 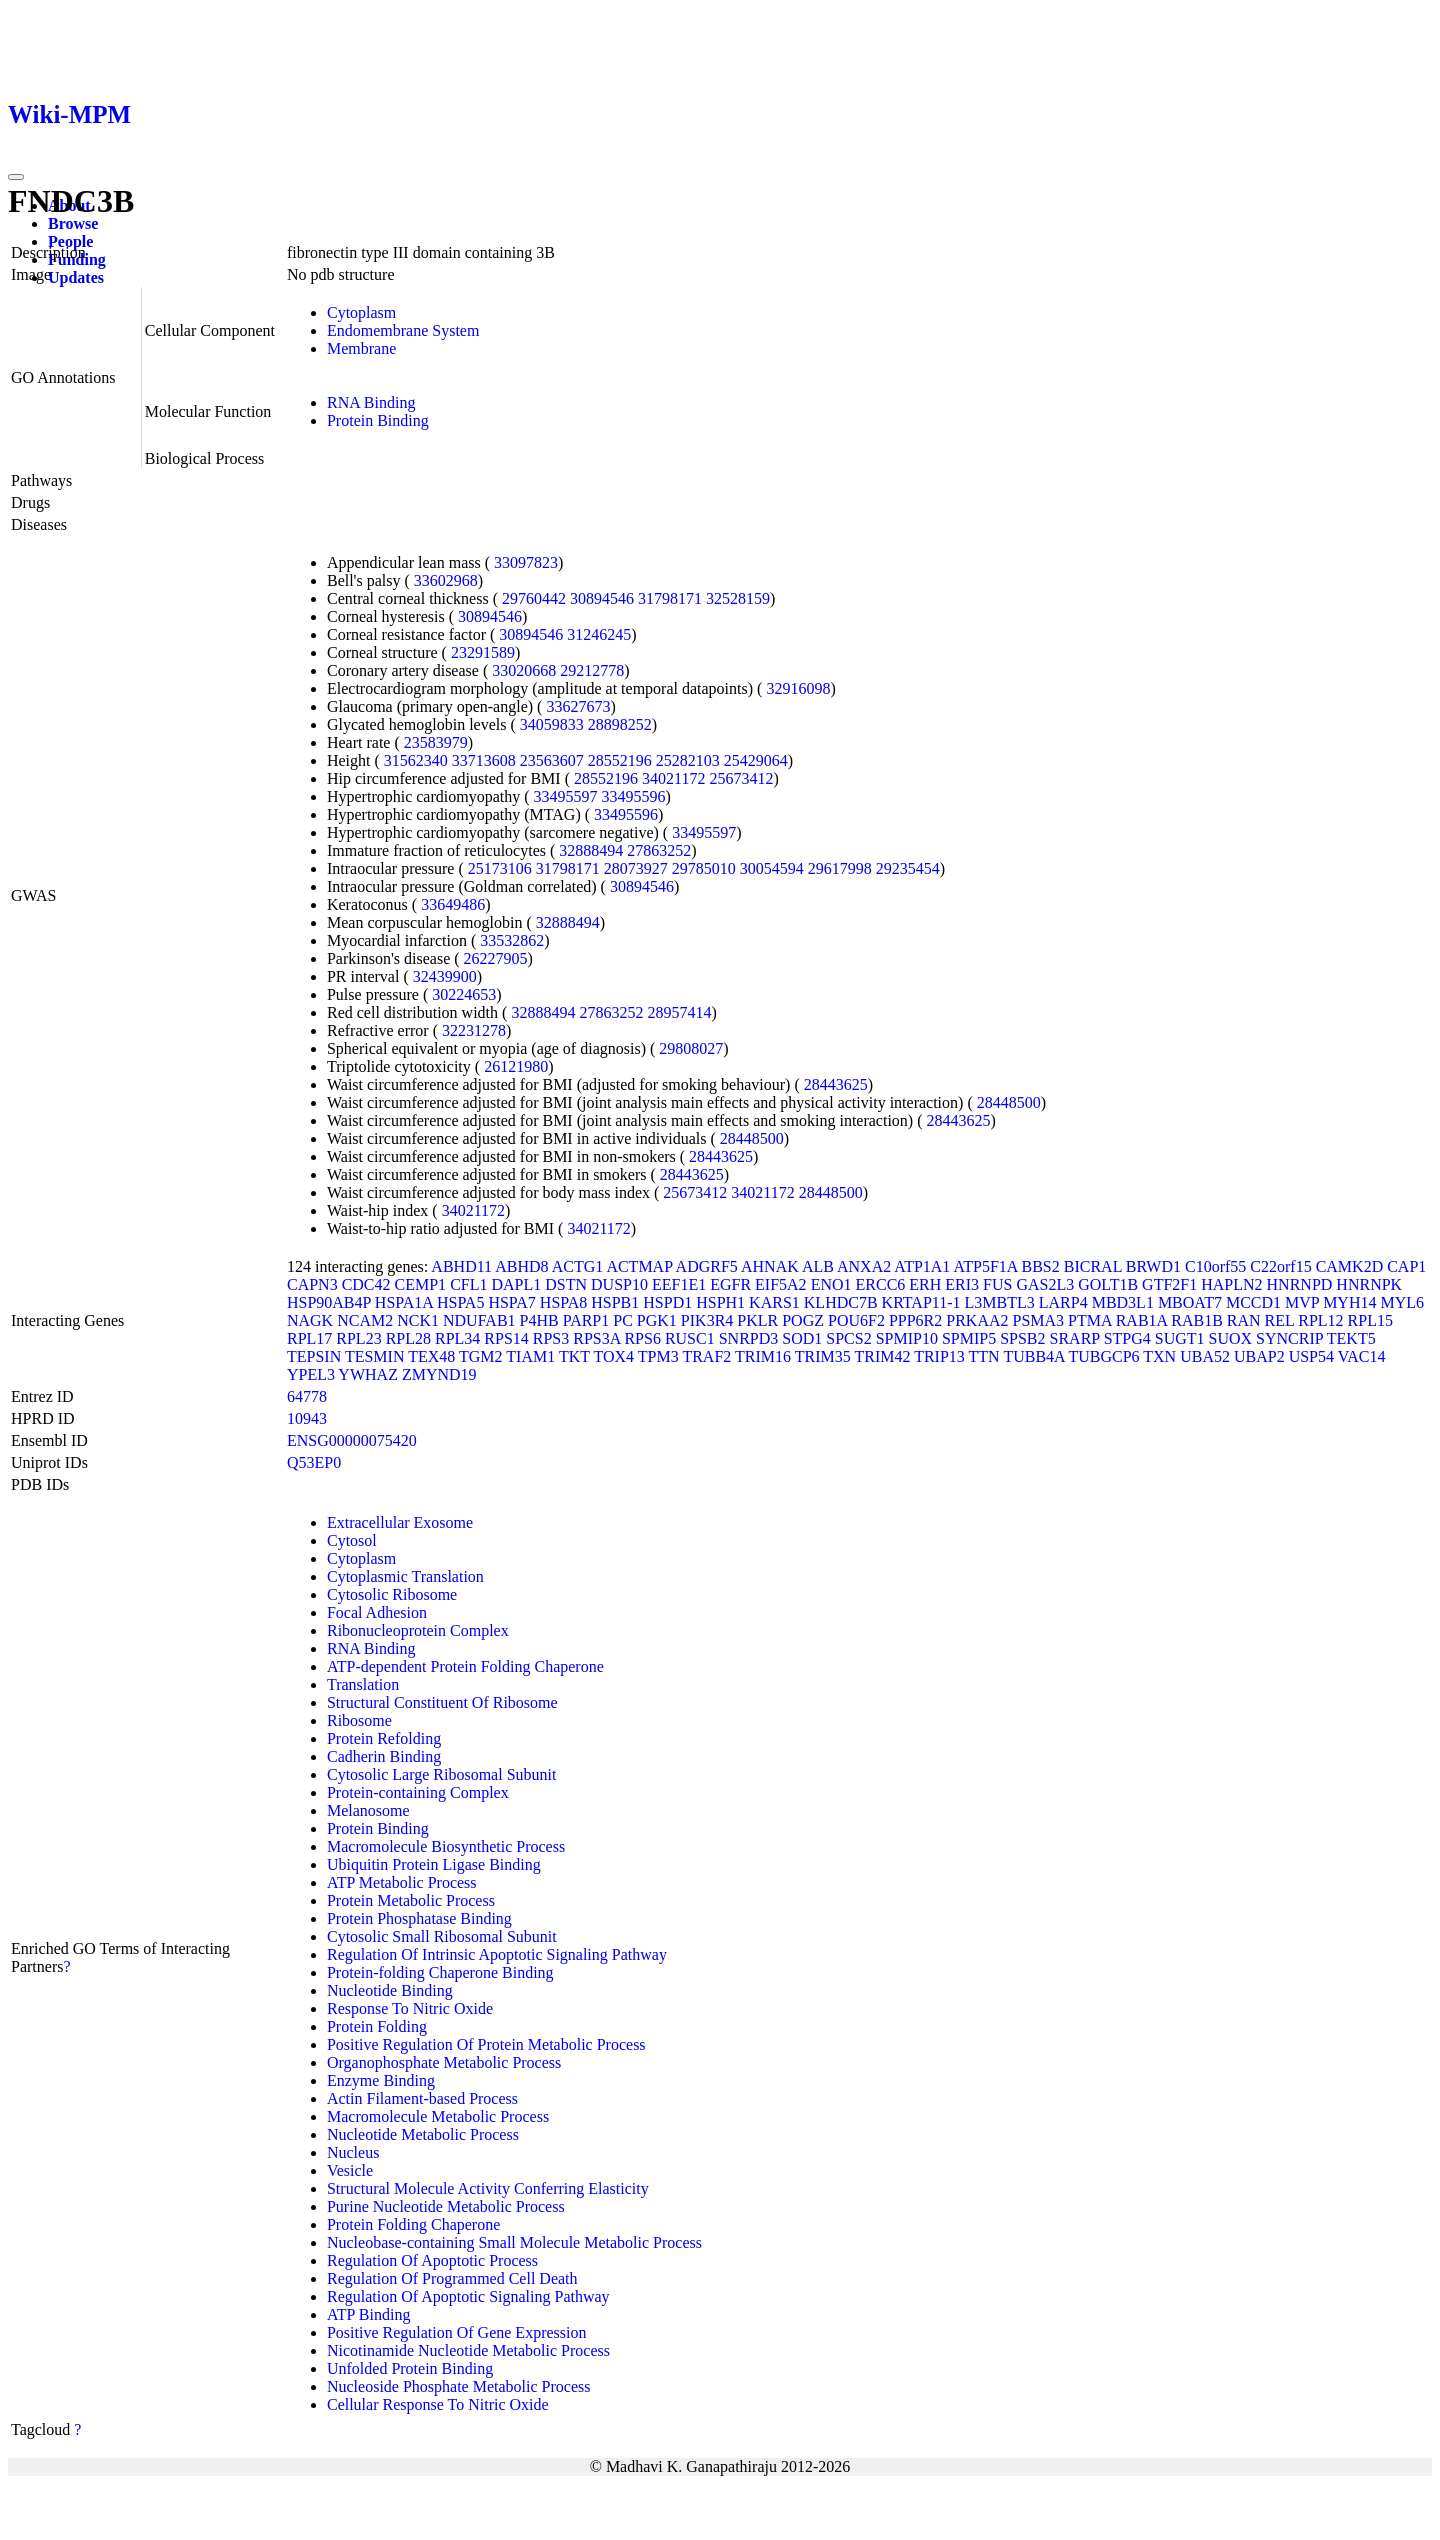 What do you see at coordinates (969, 1338) in the screenshot?
I see `SPMIP5` at bounding box center [969, 1338].